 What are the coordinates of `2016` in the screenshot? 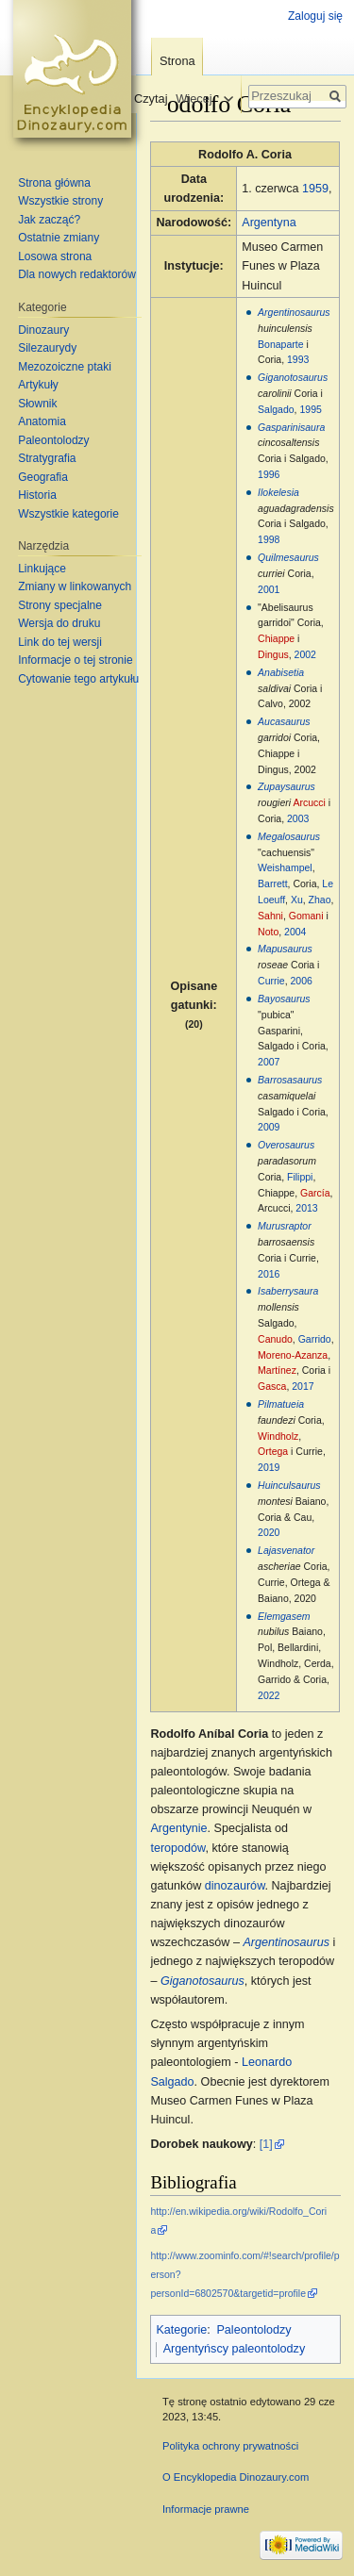 It's located at (268, 1274).